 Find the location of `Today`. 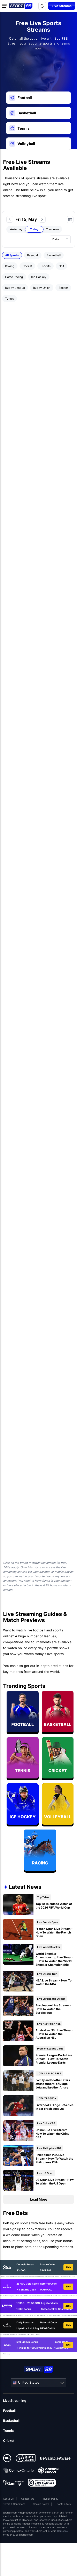

Today is located at coordinates (34, 229).